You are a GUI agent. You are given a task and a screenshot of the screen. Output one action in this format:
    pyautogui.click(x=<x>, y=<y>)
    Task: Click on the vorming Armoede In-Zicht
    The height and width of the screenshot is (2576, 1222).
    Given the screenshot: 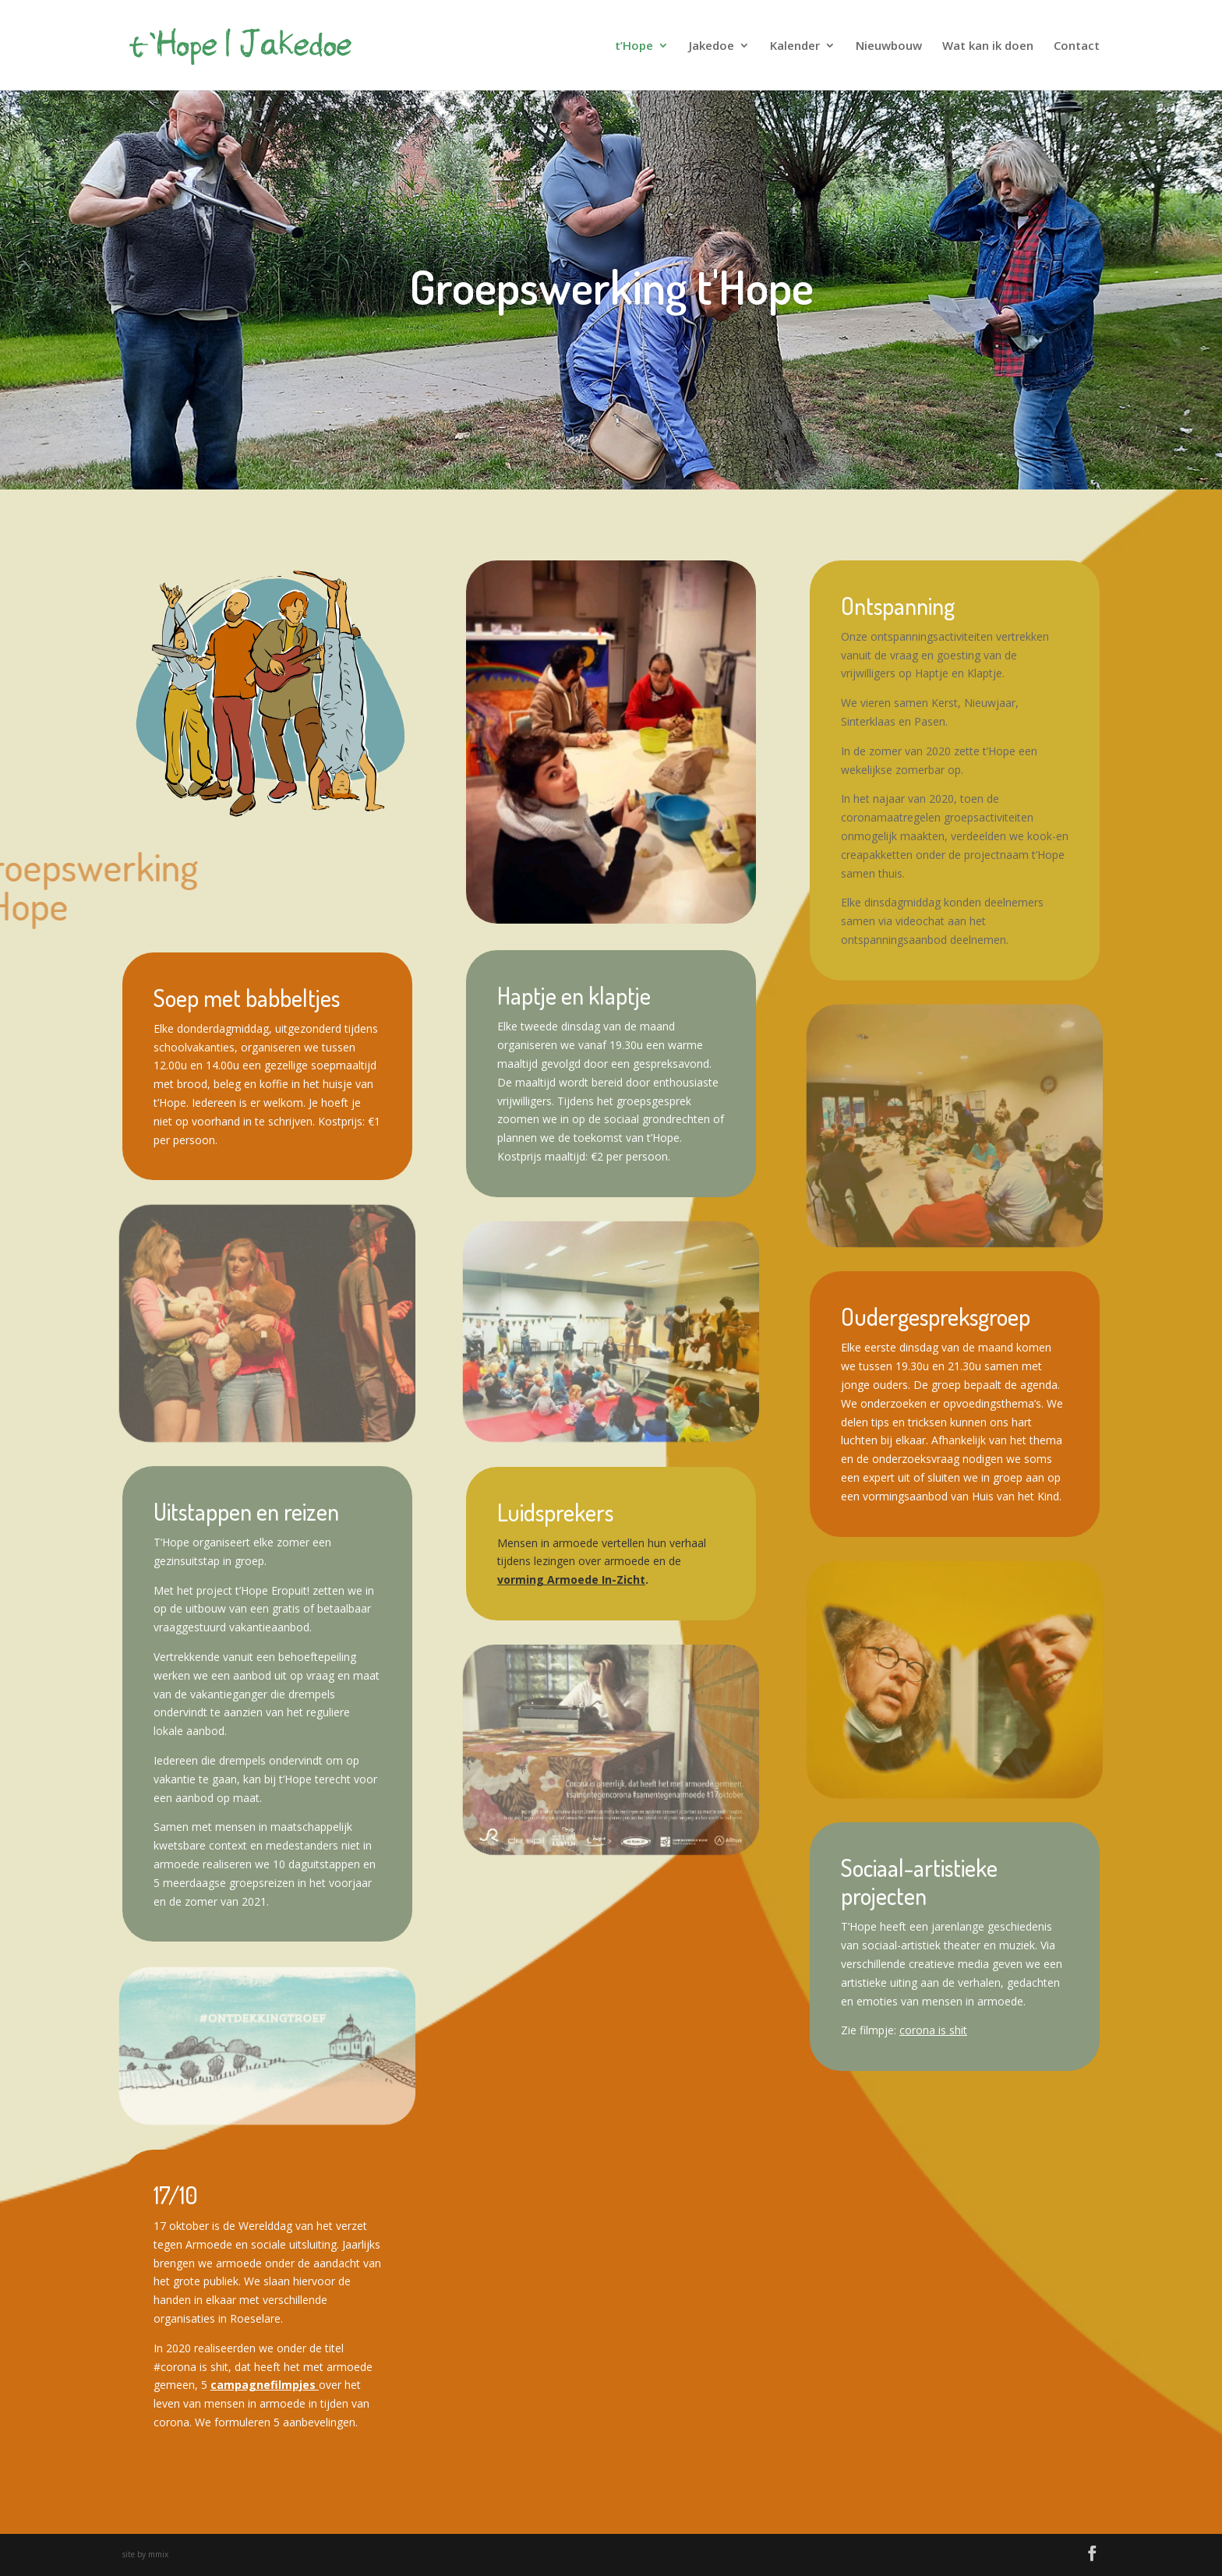 What is the action you would take?
    pyautogui.click(x=571, y=1579)
    